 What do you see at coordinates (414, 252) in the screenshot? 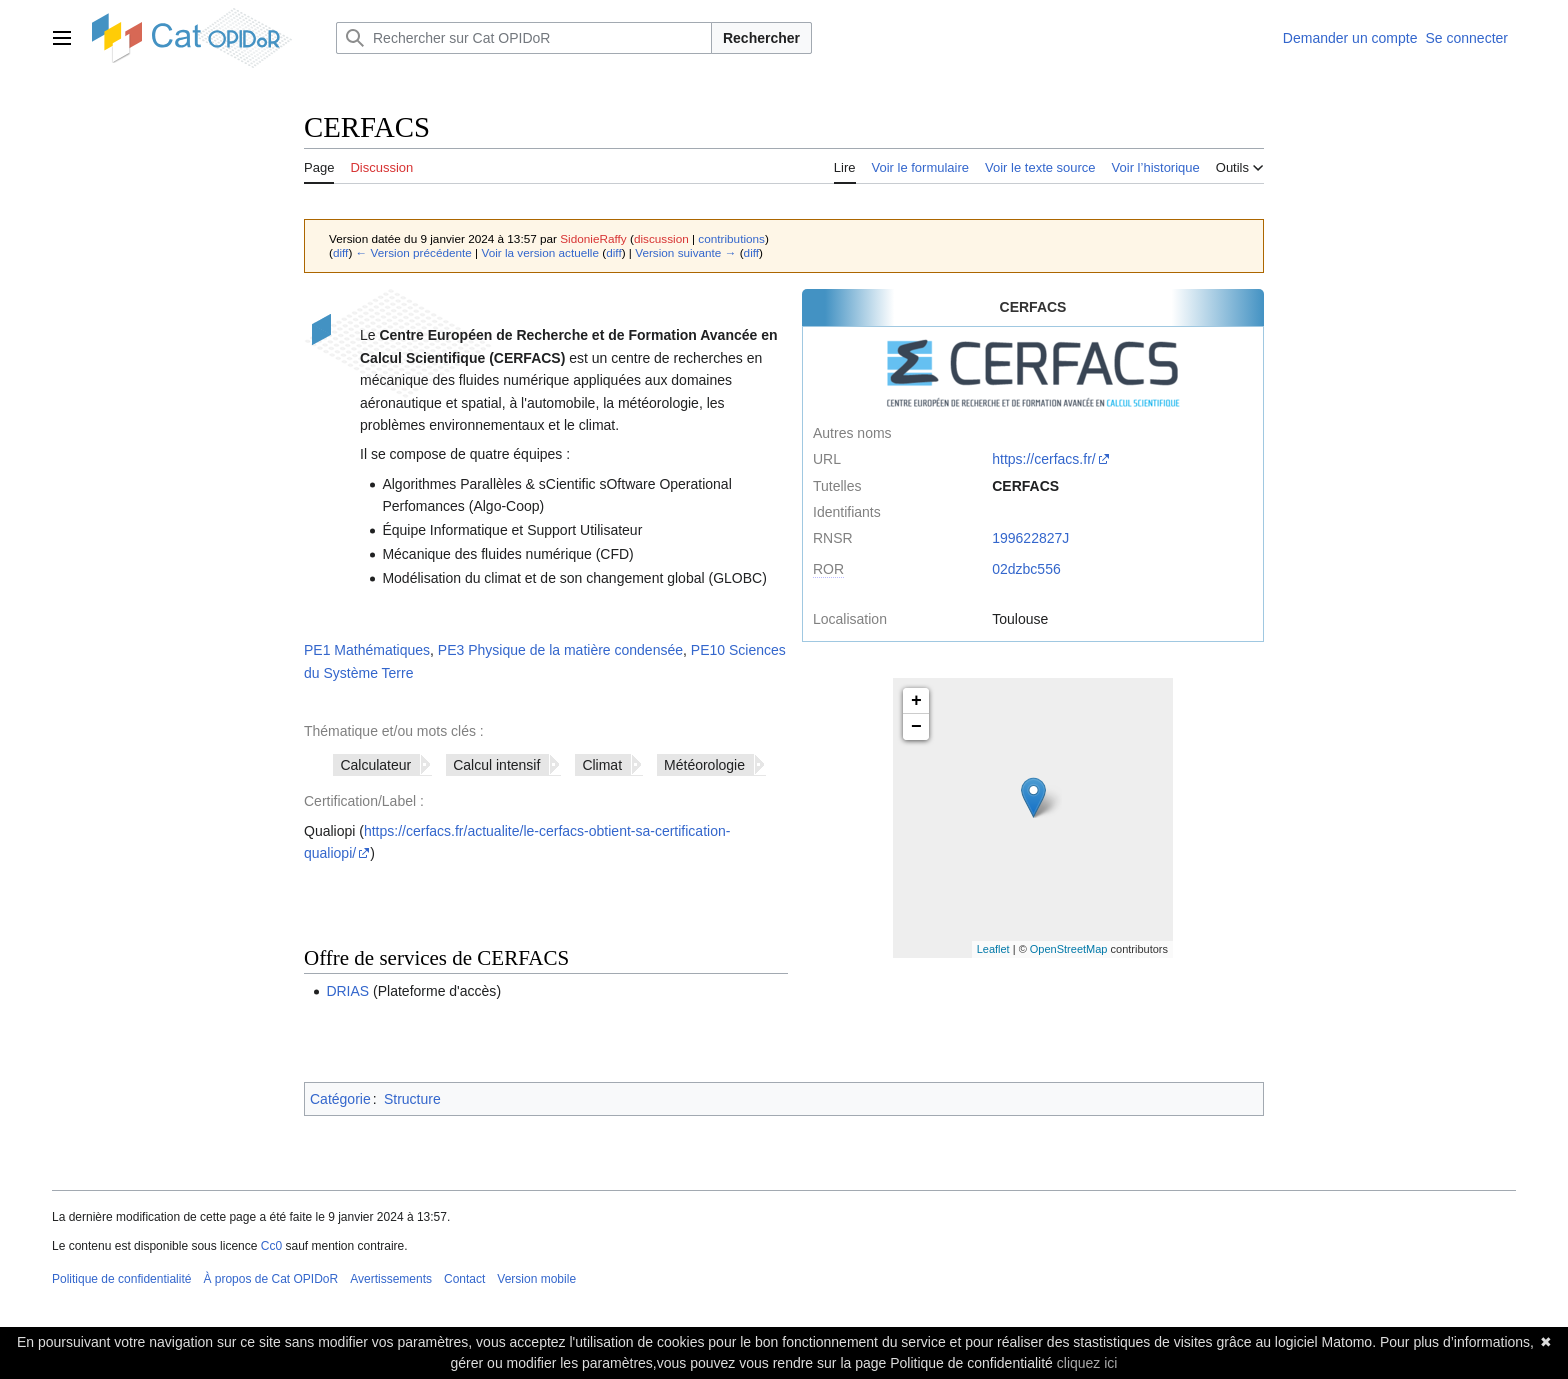
I see `← Version précédente` at bounding box center [414, 252].